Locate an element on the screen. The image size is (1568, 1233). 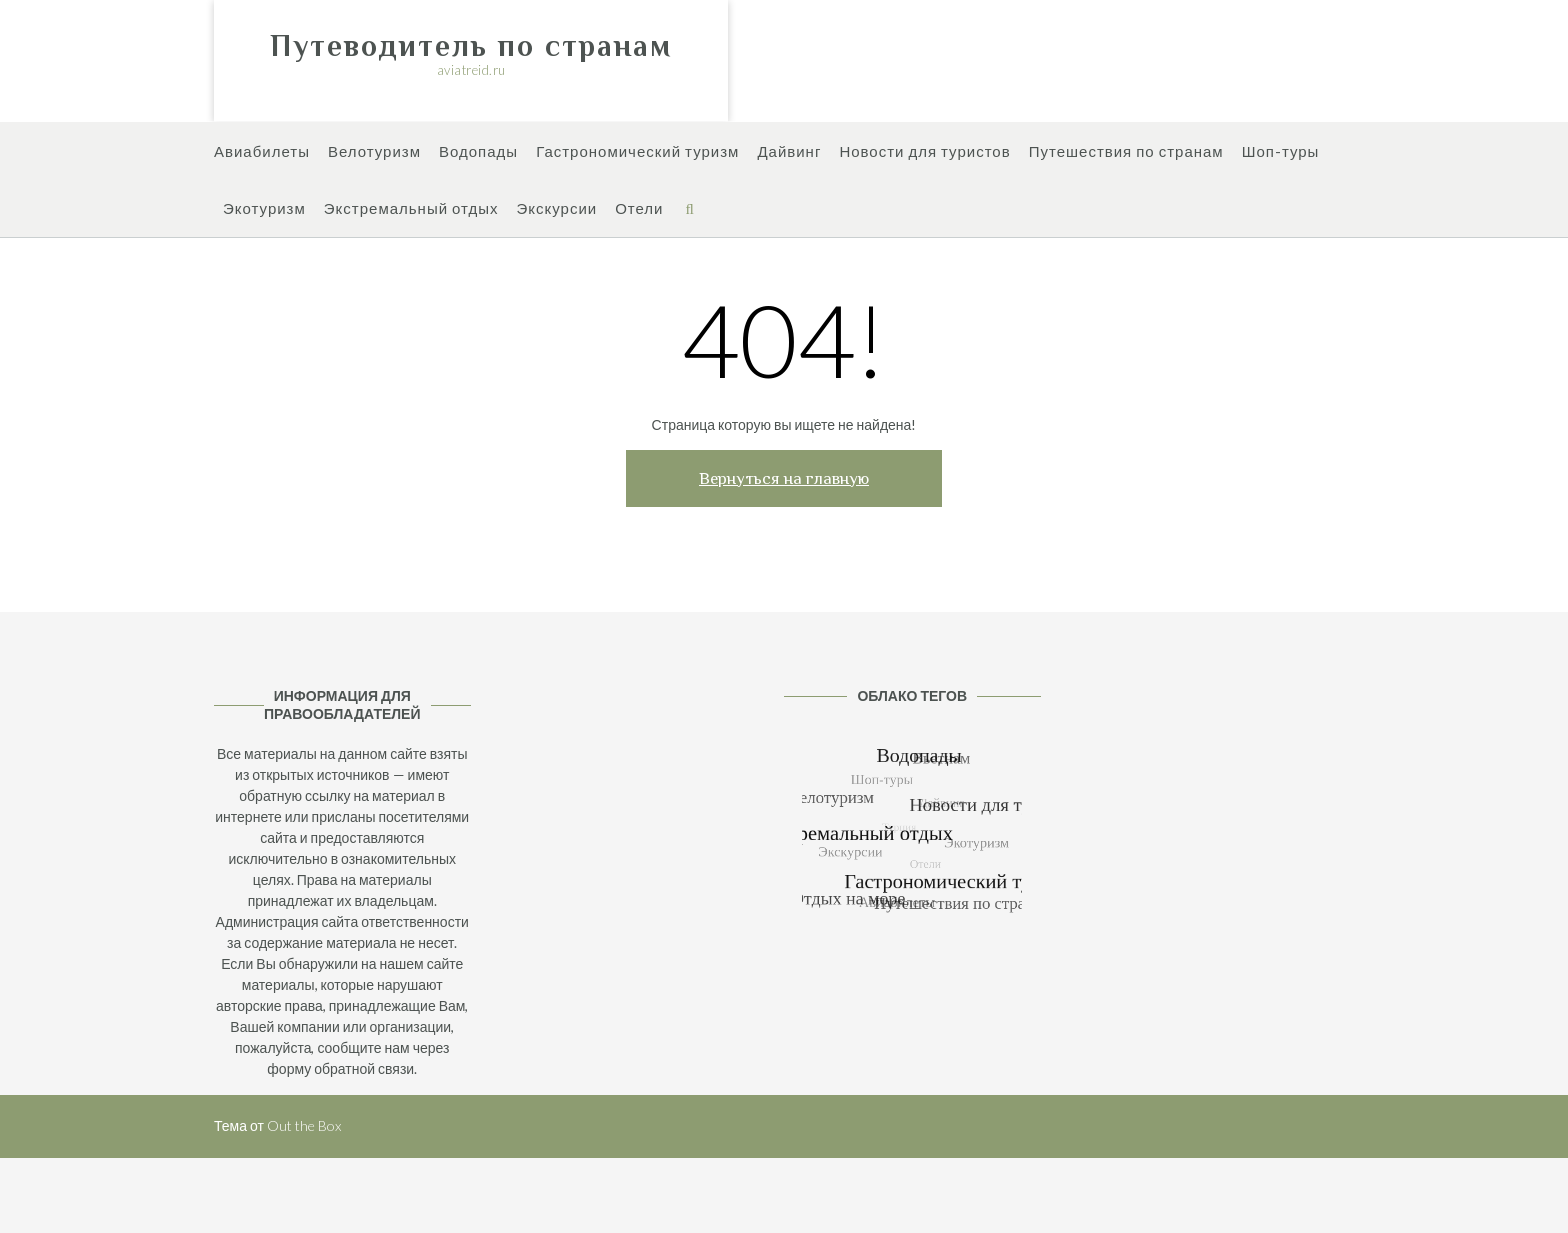
Путешествия по странам is located at coordinates (1126, 152).